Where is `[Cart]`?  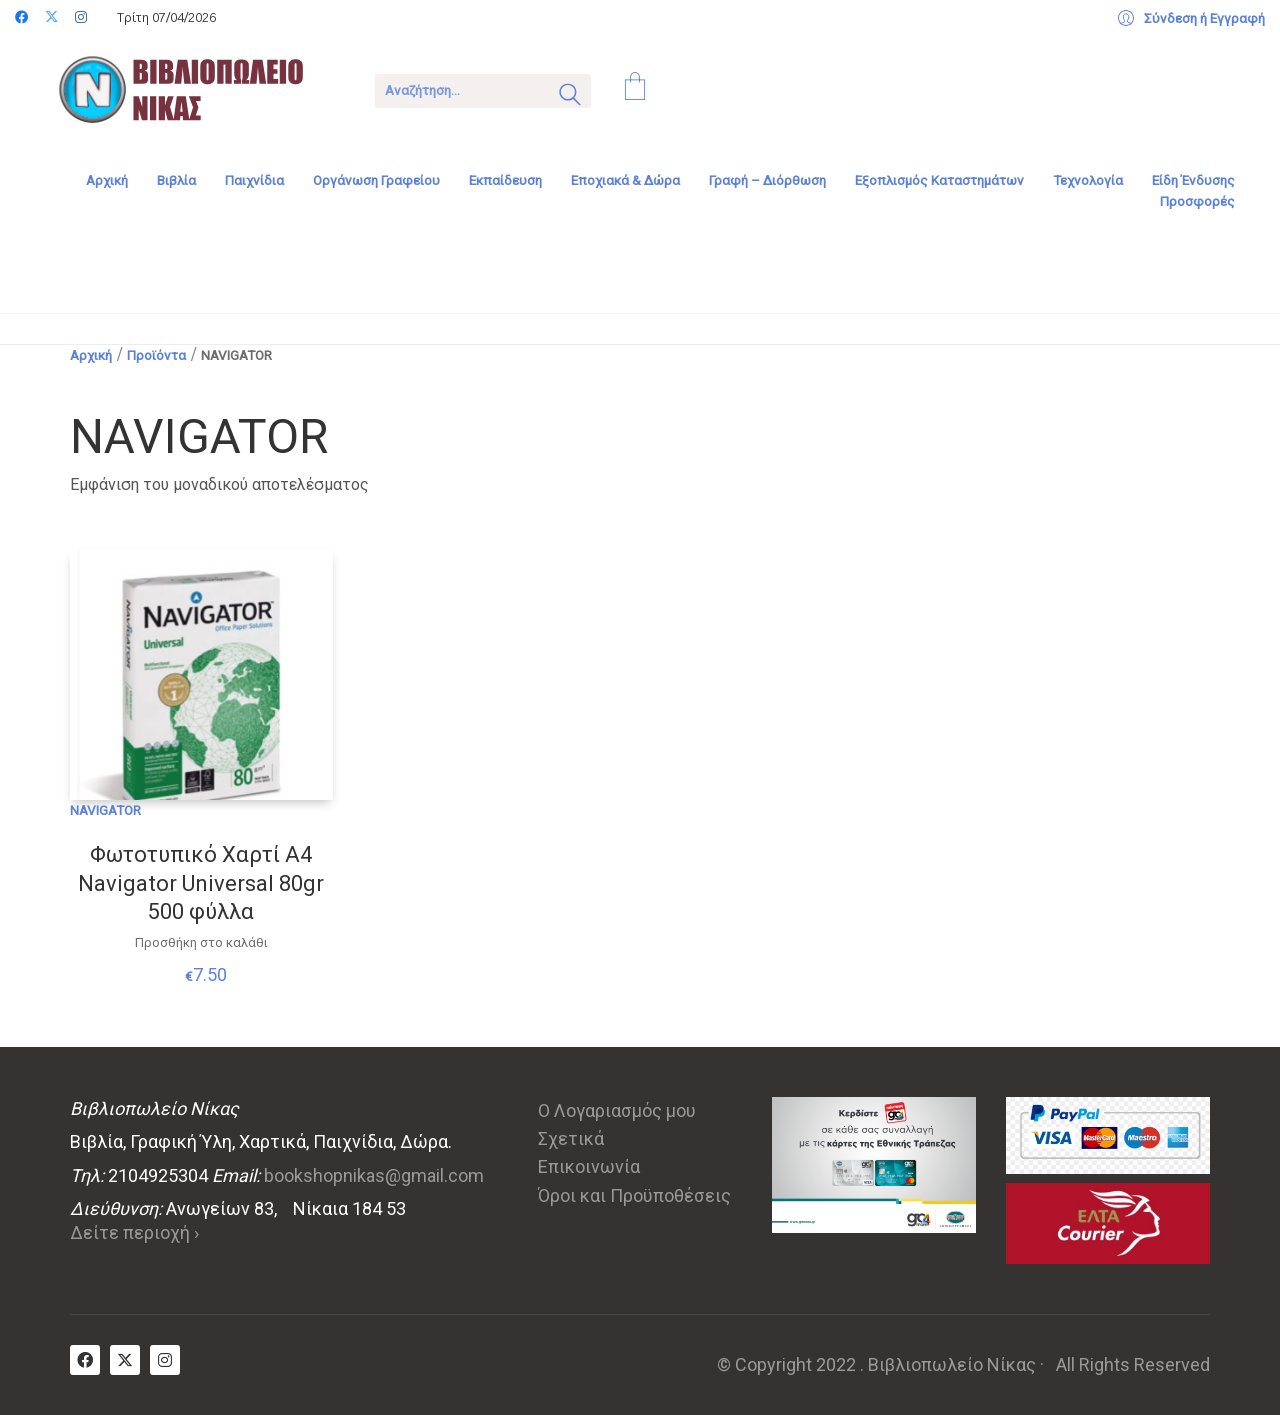 [Cart] is located at coordinates (635, 89).